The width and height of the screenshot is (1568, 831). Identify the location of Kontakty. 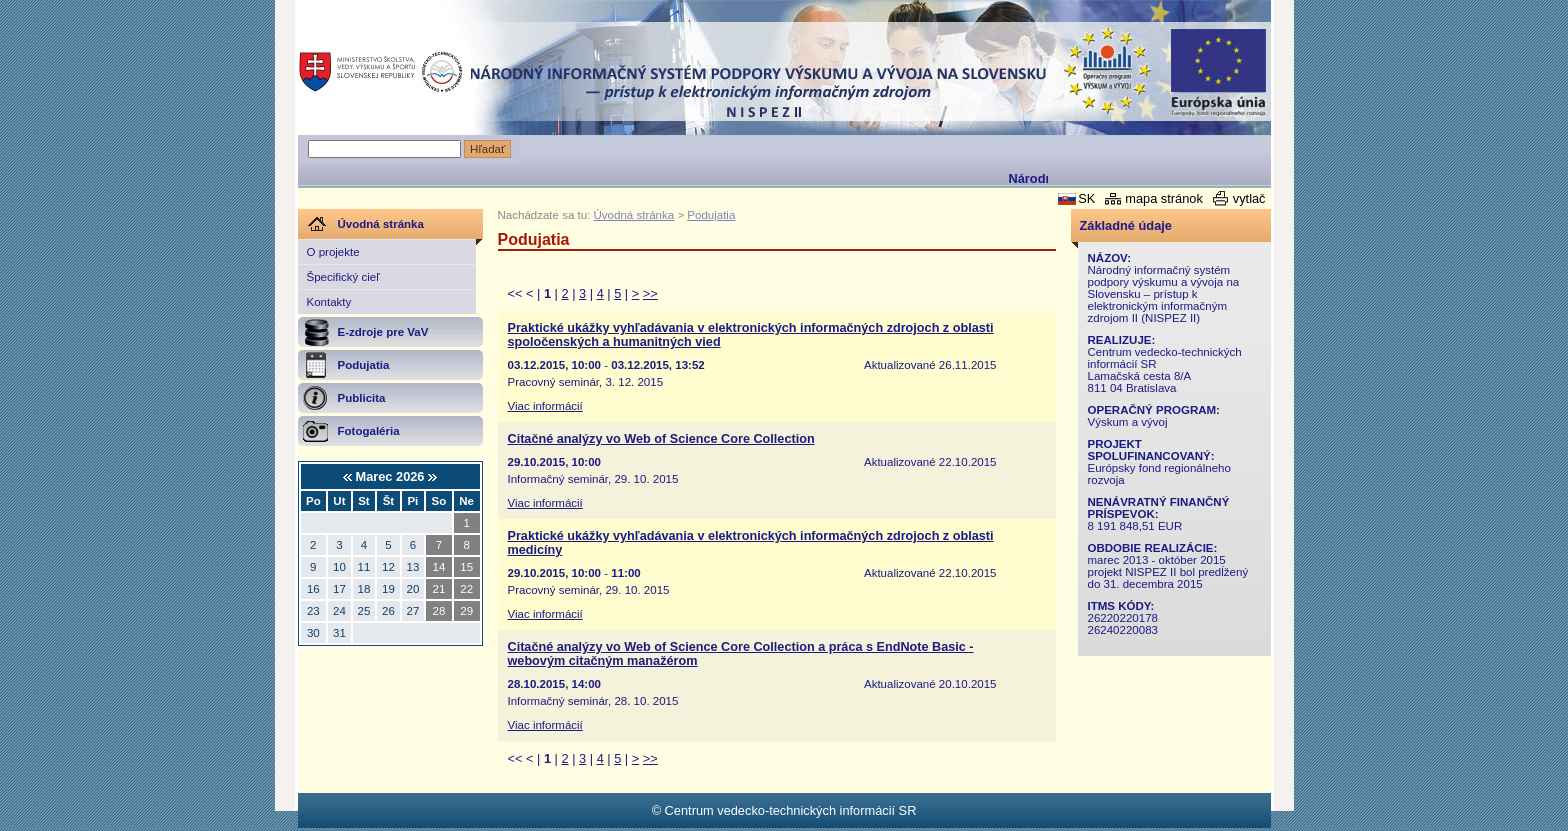
(329, 302).